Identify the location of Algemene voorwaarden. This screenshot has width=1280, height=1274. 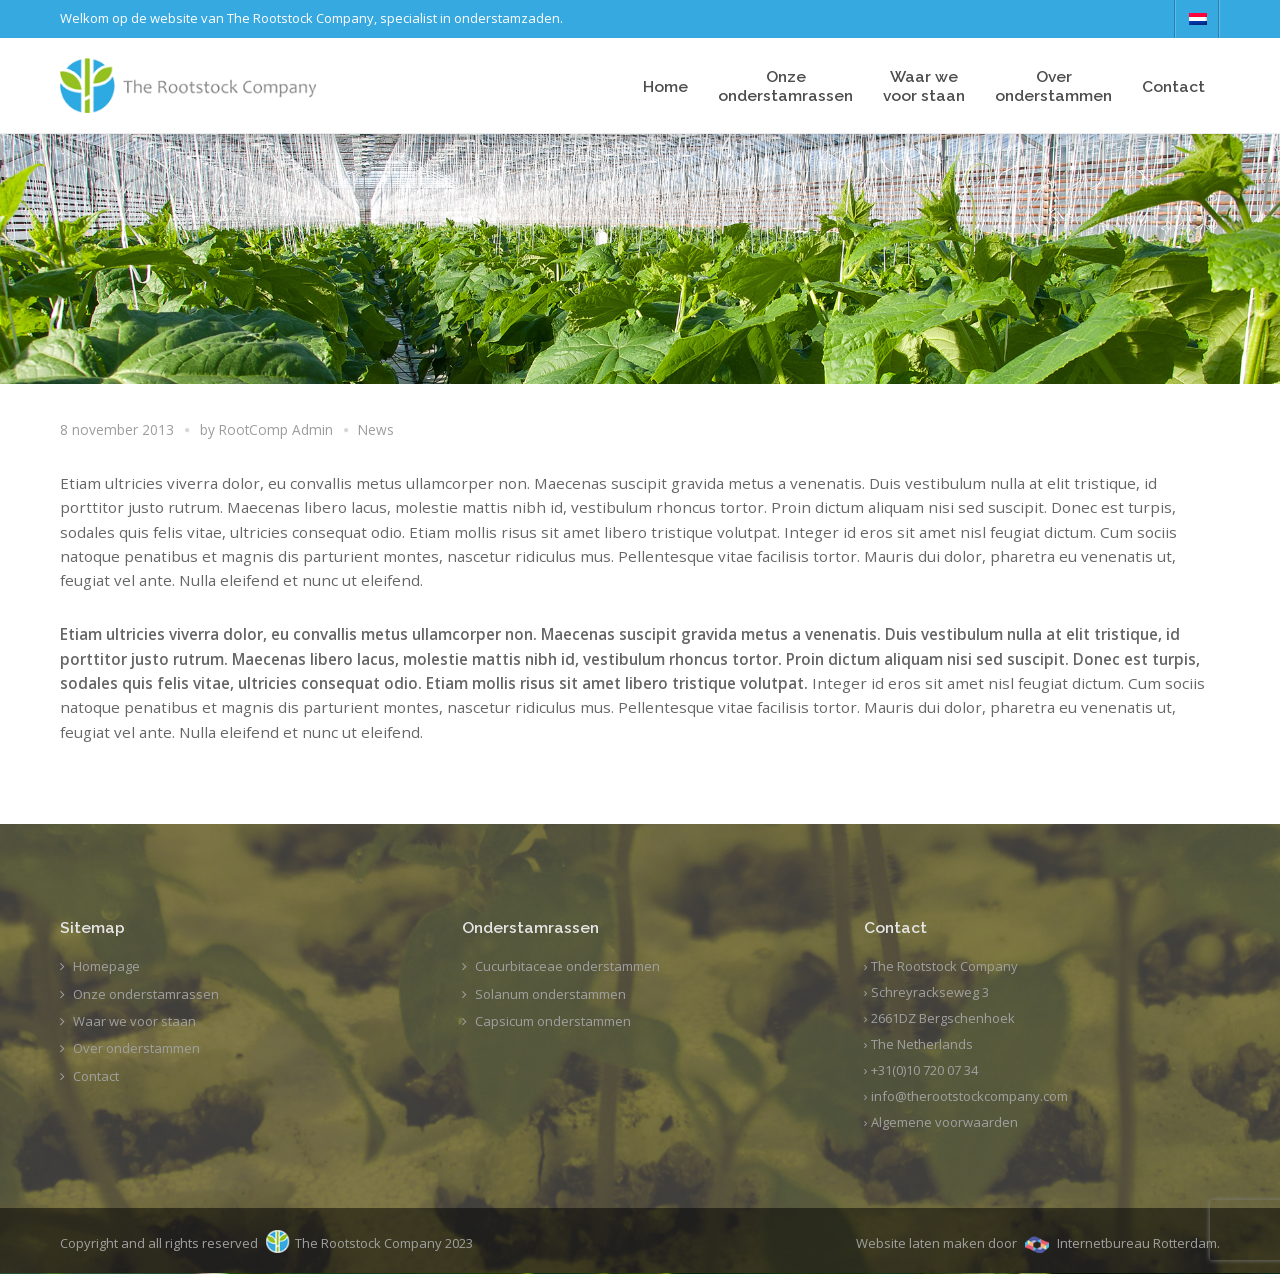
(944, 1122).